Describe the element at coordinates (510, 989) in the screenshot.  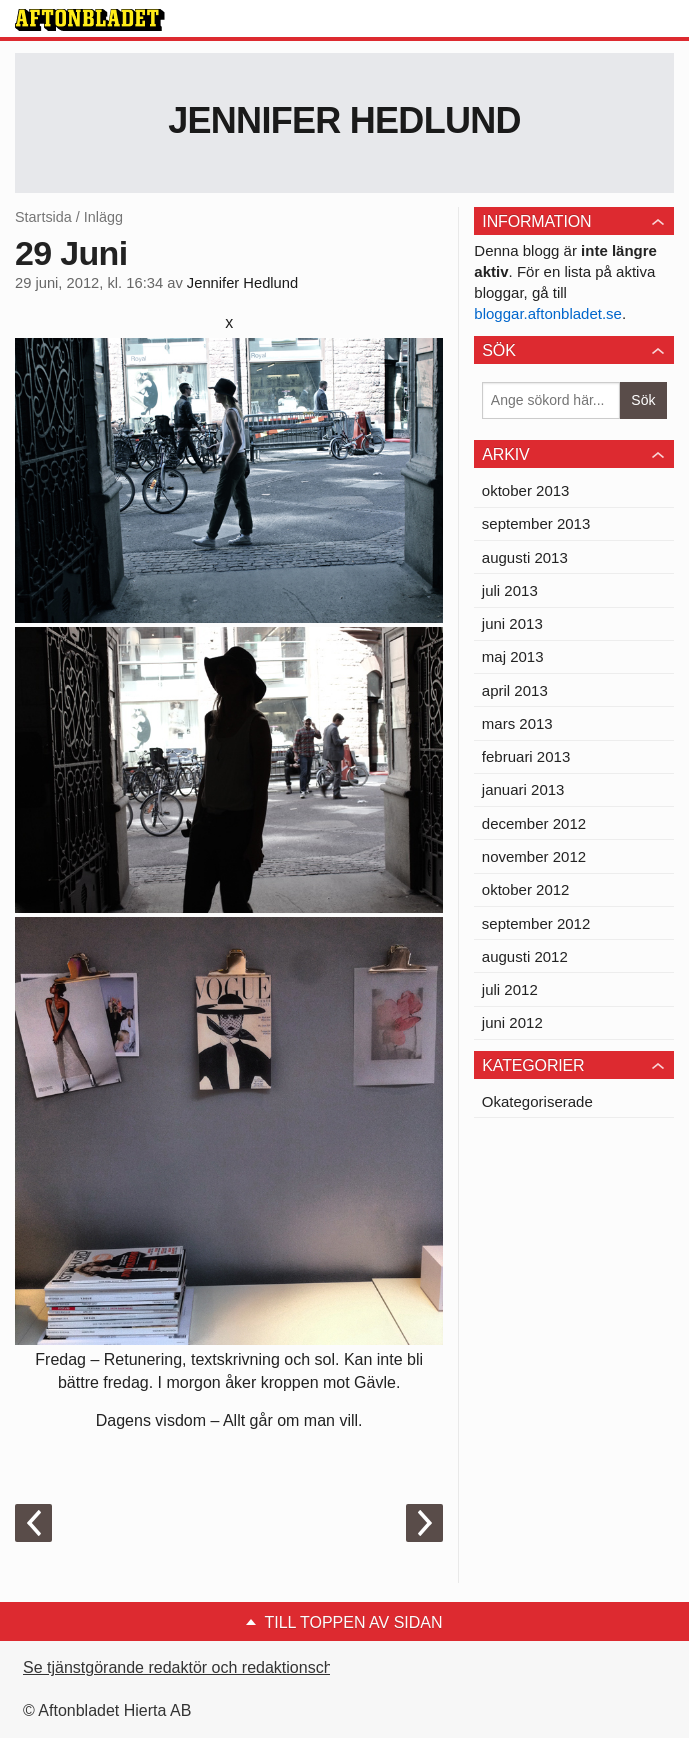
I see `juli 2012` at that location.